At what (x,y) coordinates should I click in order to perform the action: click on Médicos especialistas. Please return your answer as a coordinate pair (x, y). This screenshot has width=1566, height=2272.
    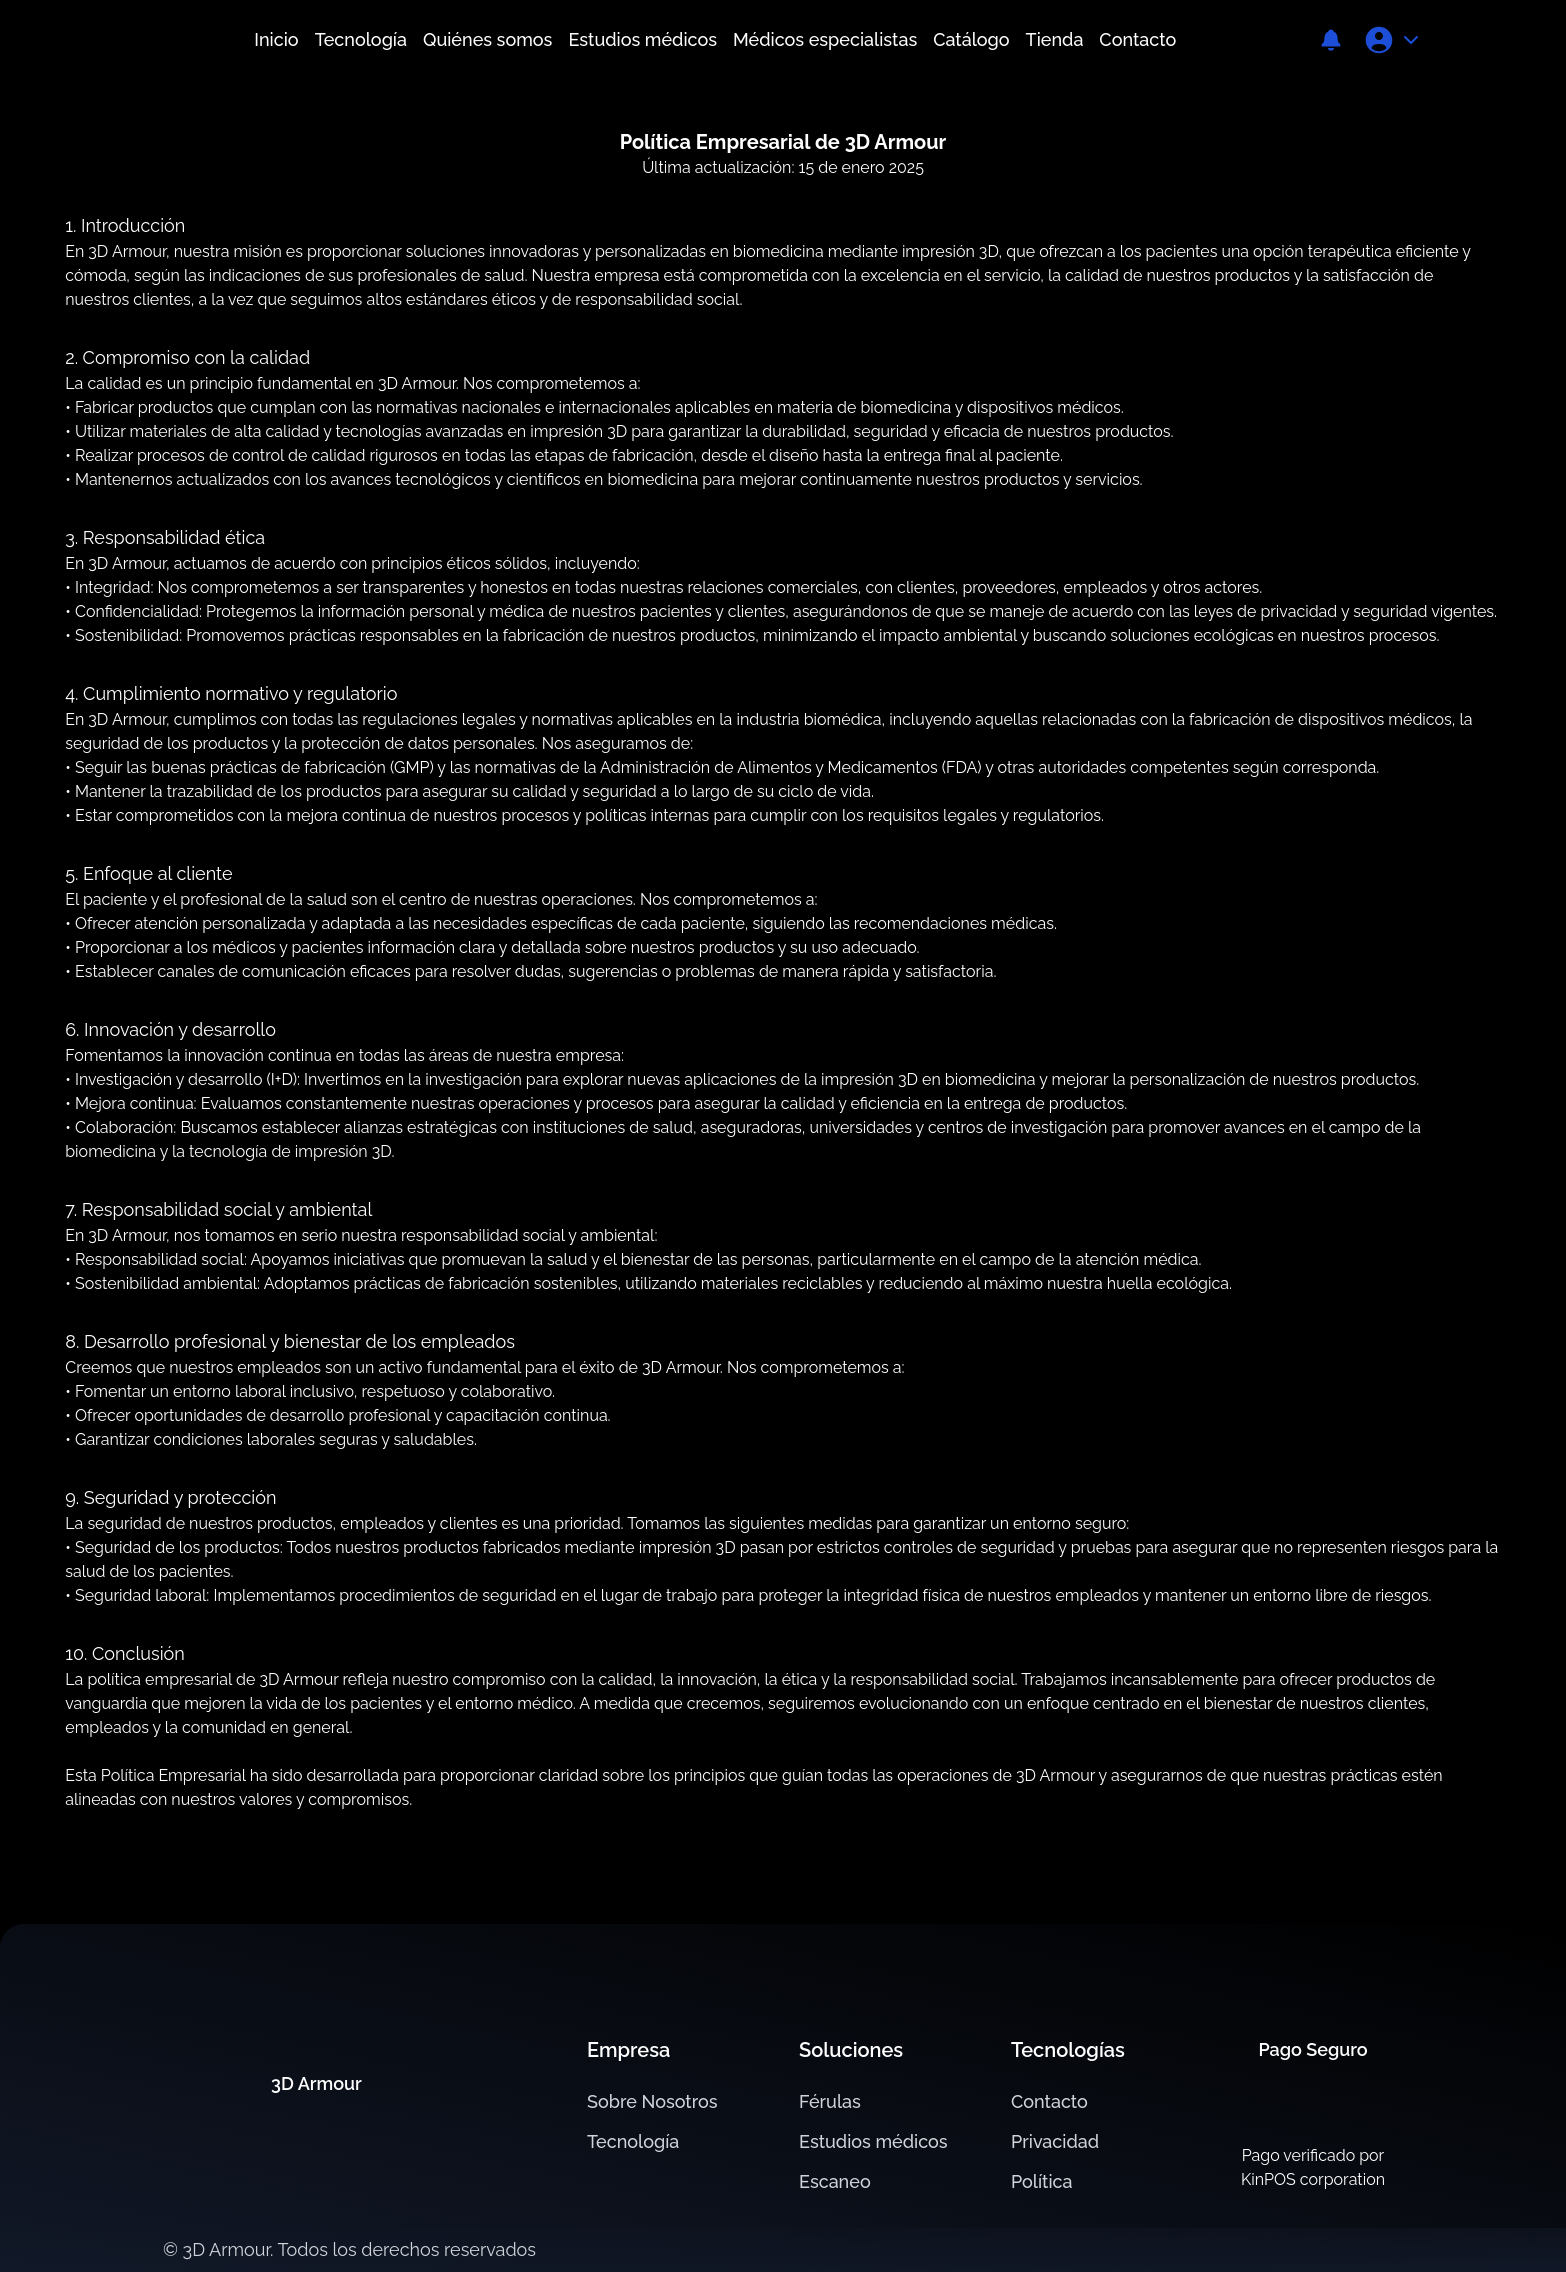
    Looking at the image, I should click on (825, 39).